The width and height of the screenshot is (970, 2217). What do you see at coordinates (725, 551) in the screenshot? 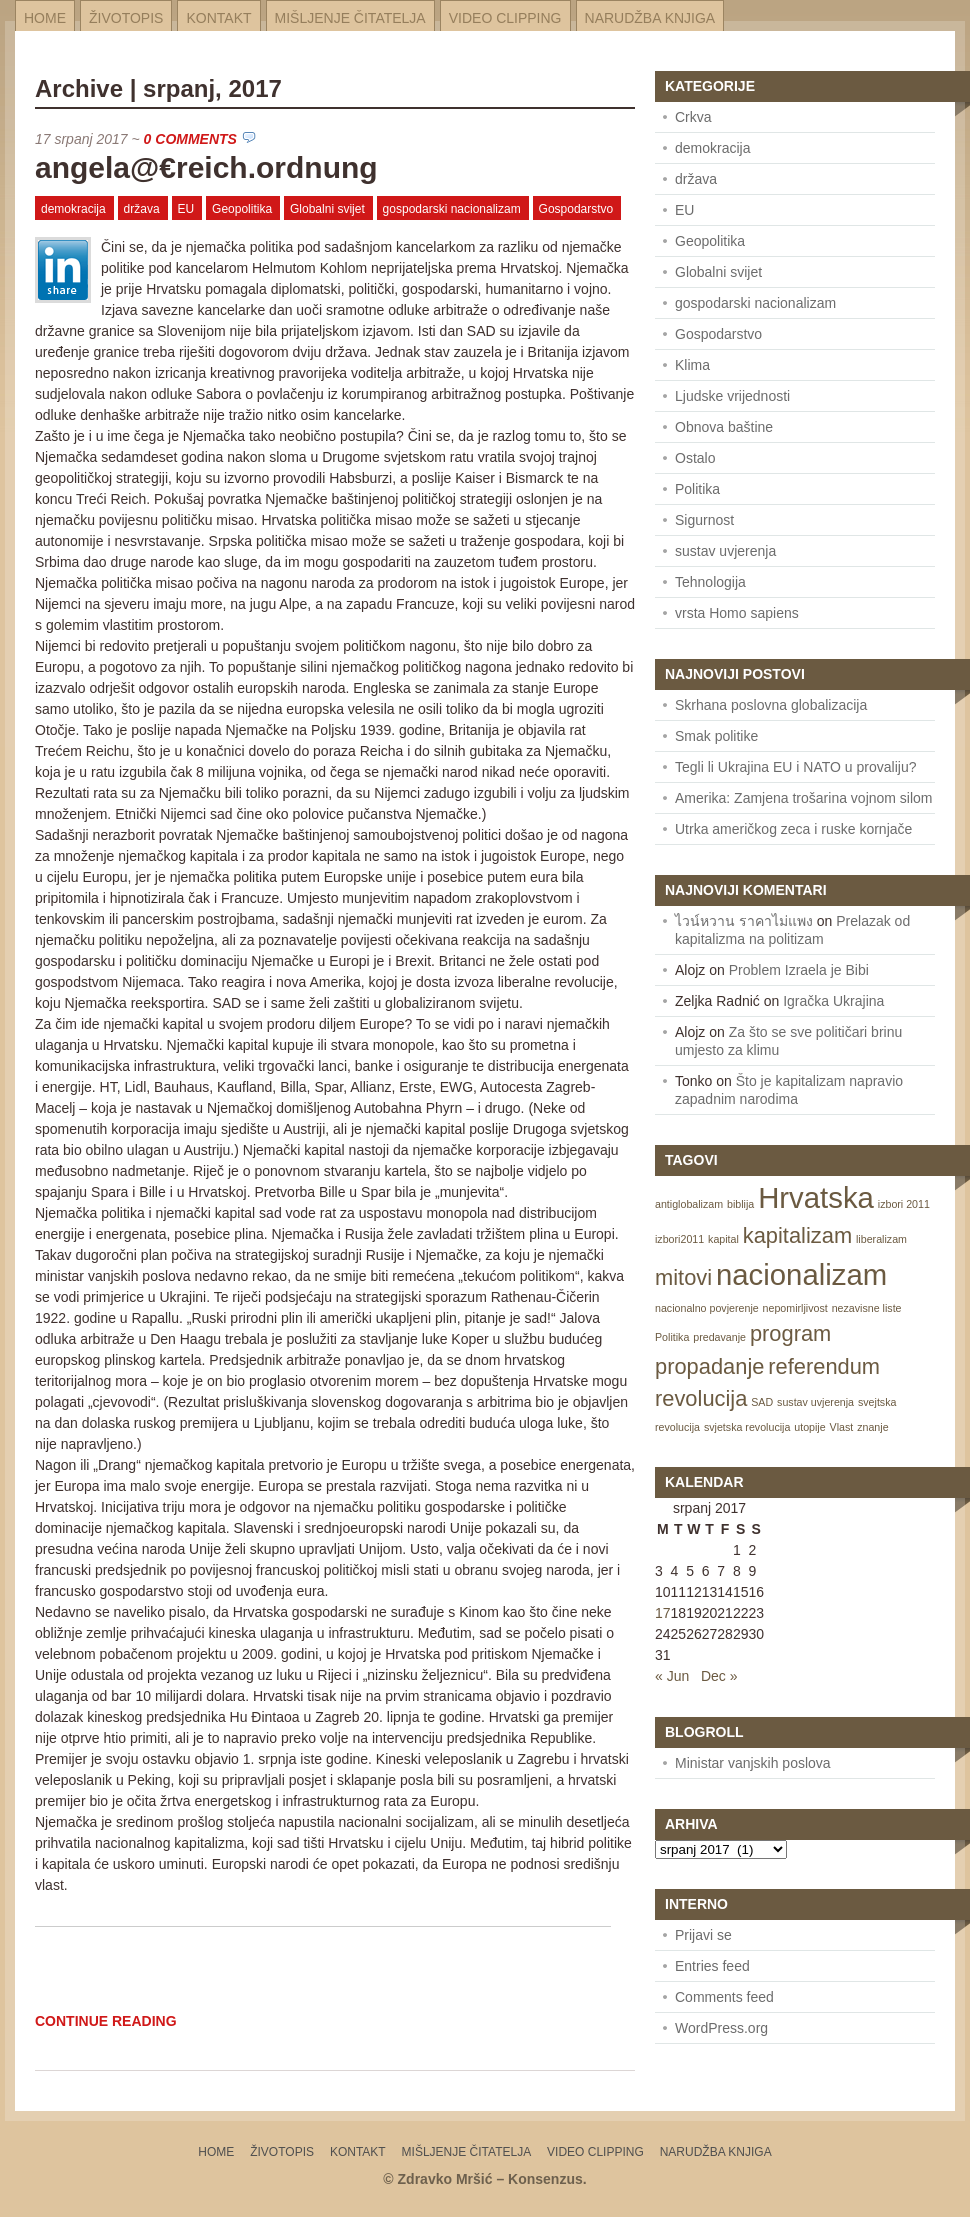
I see `sustav uvjerenja` at bounding box center [725, 551].